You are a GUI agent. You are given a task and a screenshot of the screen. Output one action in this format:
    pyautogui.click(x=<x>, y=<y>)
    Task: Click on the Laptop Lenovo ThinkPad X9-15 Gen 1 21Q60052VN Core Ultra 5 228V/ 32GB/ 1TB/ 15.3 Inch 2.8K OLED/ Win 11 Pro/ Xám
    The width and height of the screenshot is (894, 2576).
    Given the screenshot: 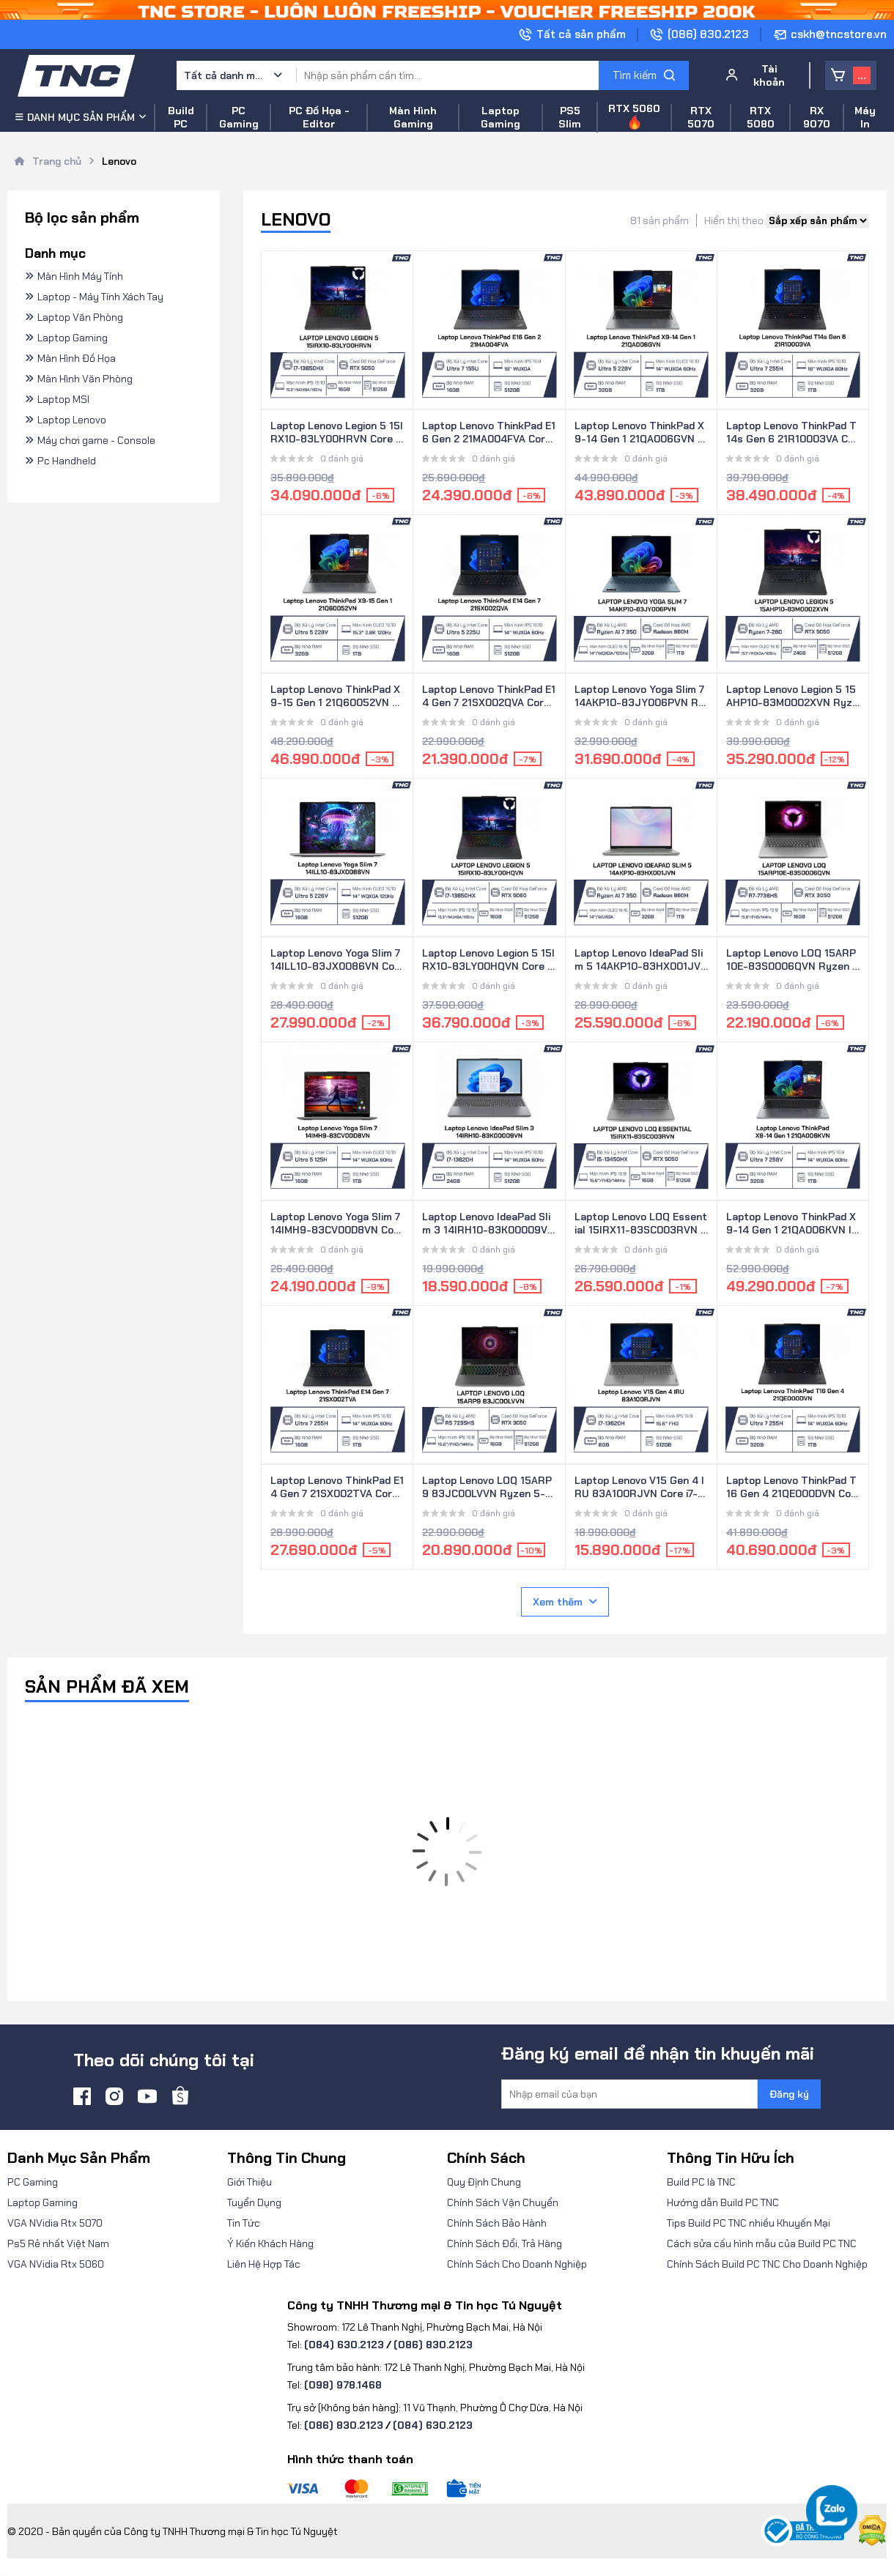 What is the action you would take?
    pyautogui.click(x=335, y=696)
    